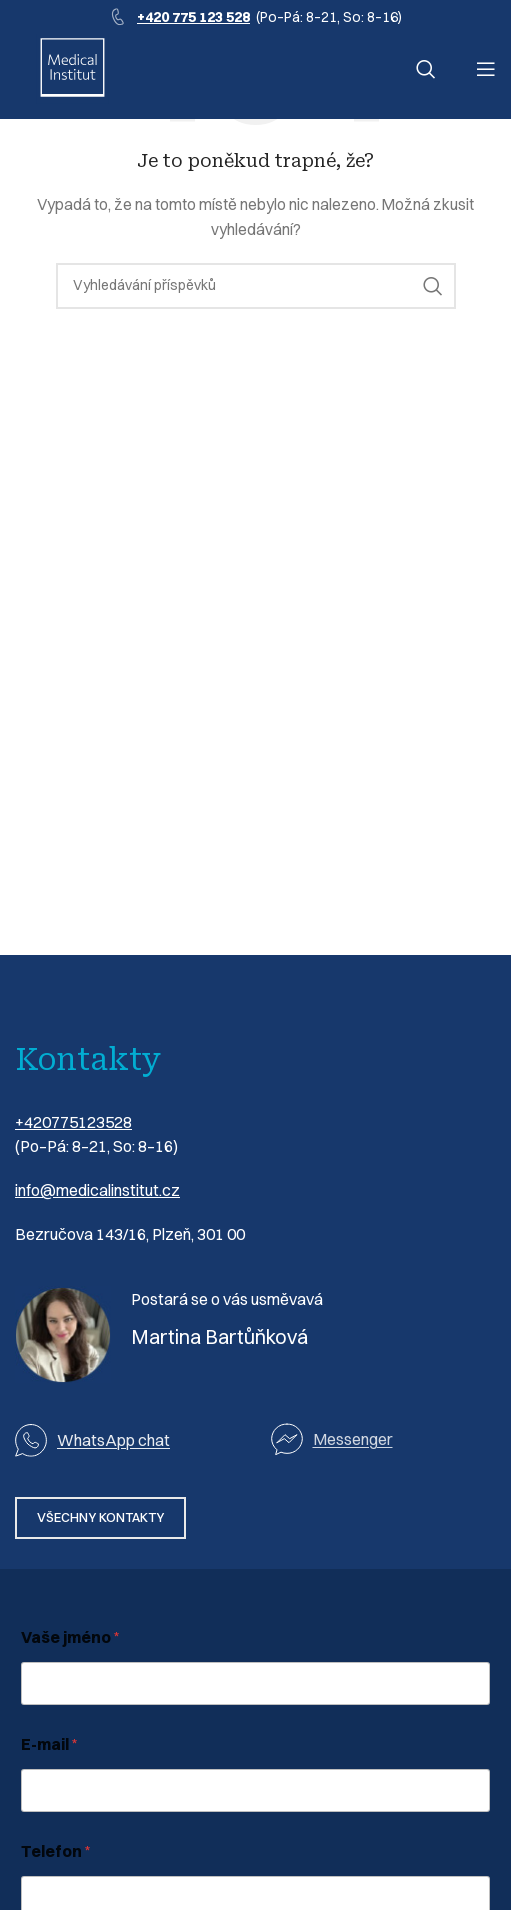 This screenshot has width=511, height=1910. What do you see at coordinates (56, 1851) in the screenshot?
I see `Telefon` at bounding box center [56, 1851].